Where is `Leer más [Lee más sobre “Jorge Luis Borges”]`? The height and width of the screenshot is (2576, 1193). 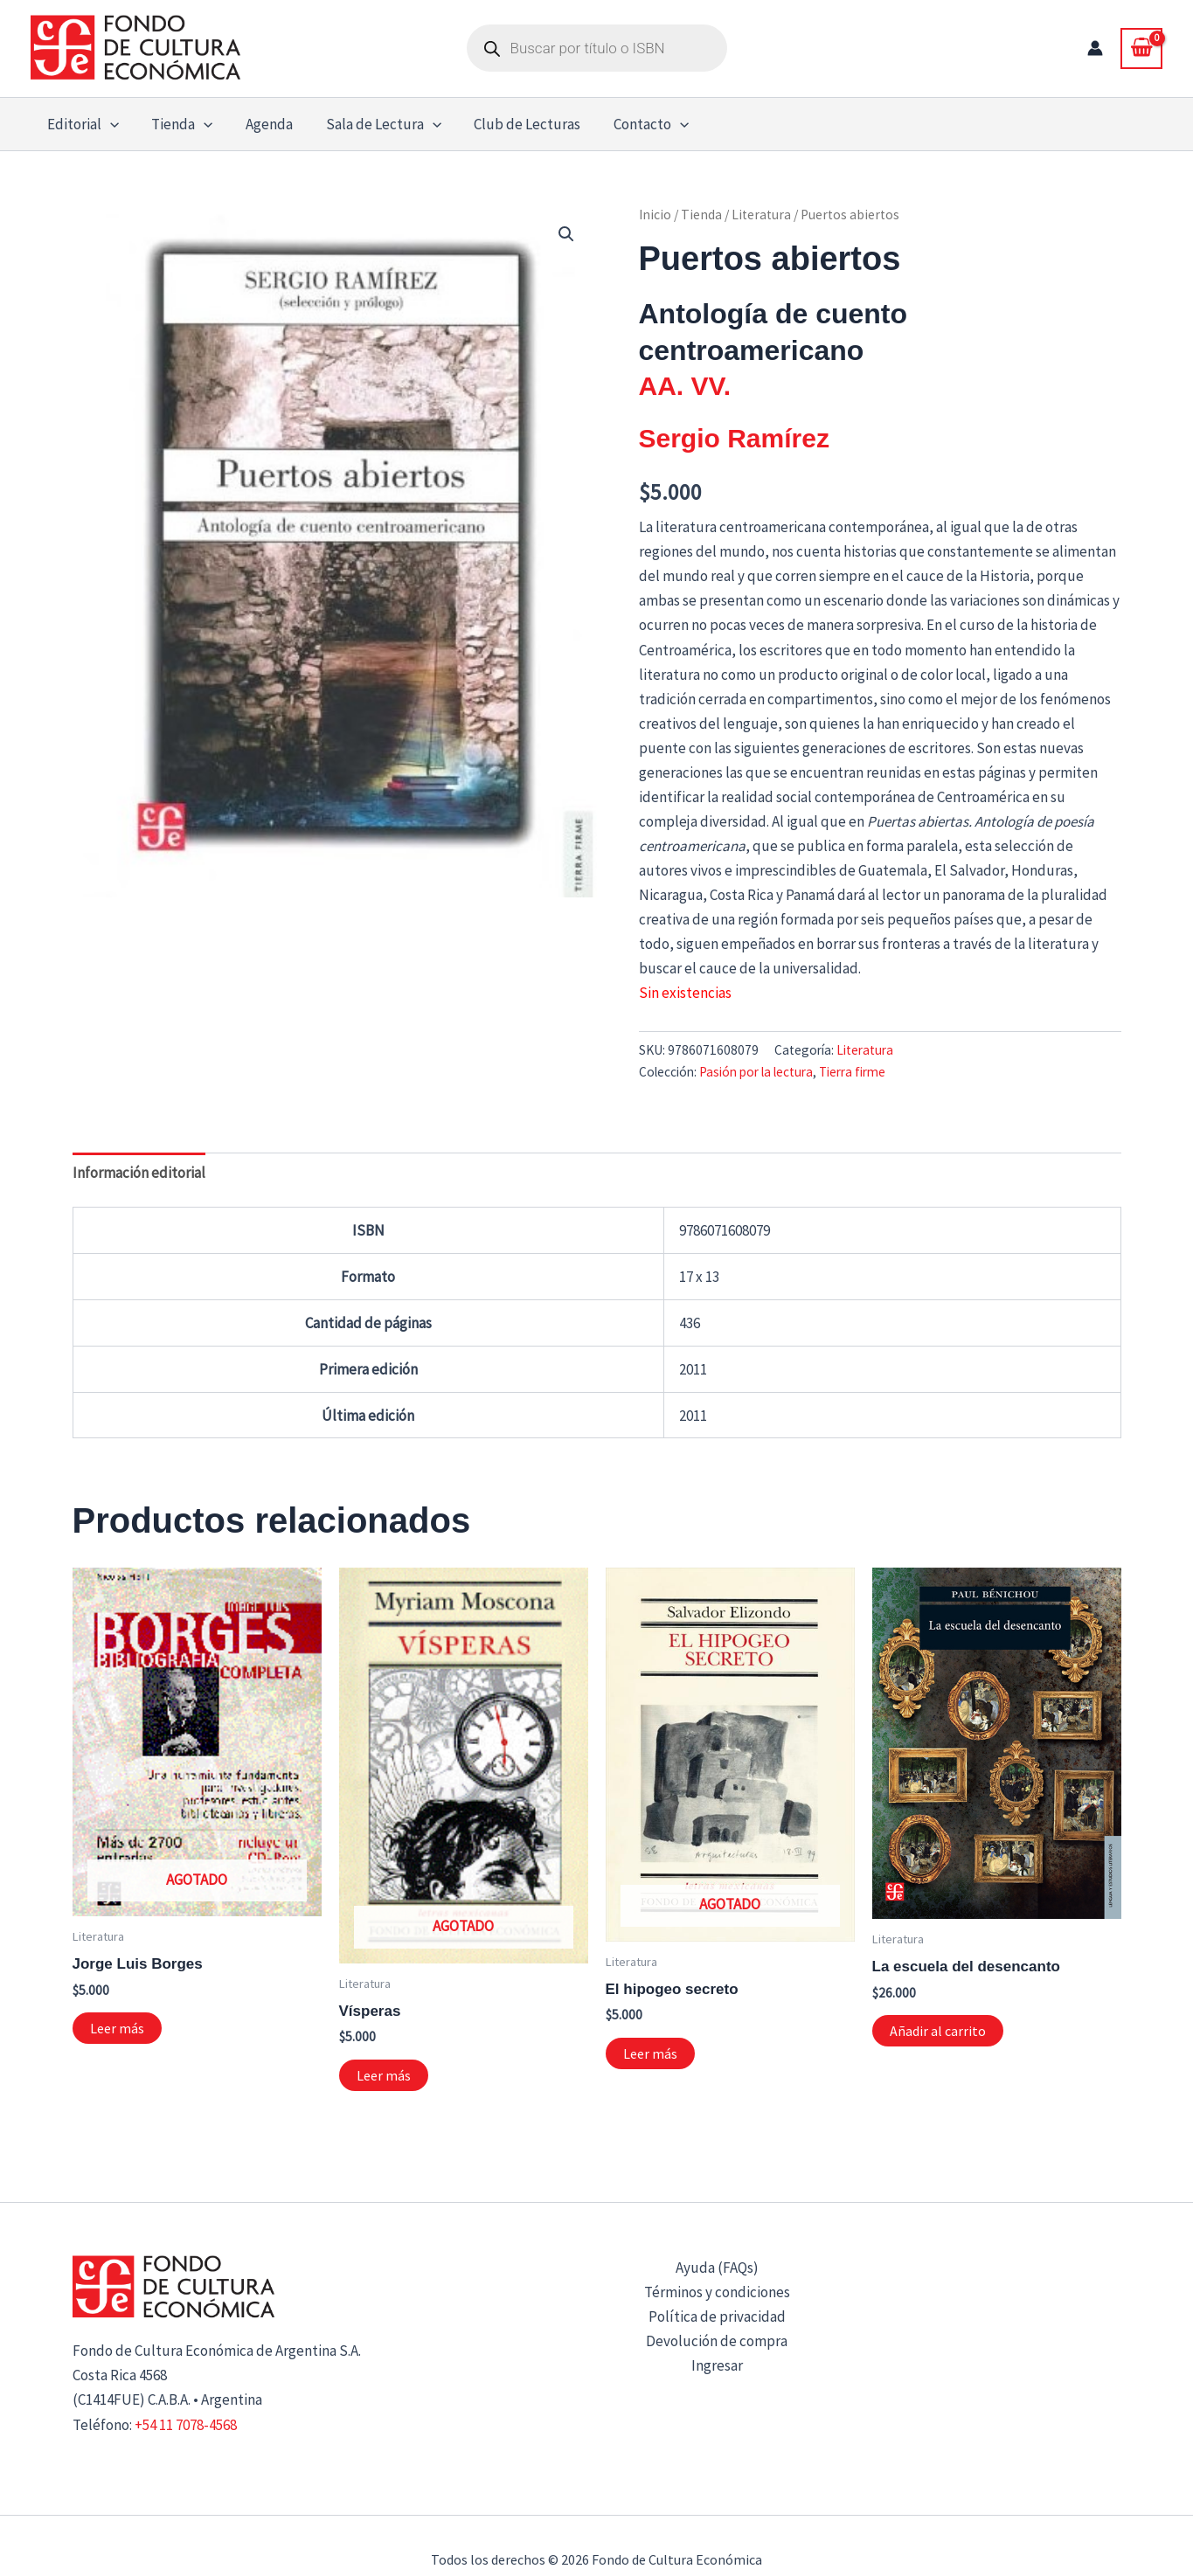
Leer más [Lee más sobre “Jorge Luis Borges”] is located at coordinates (117, 2028).